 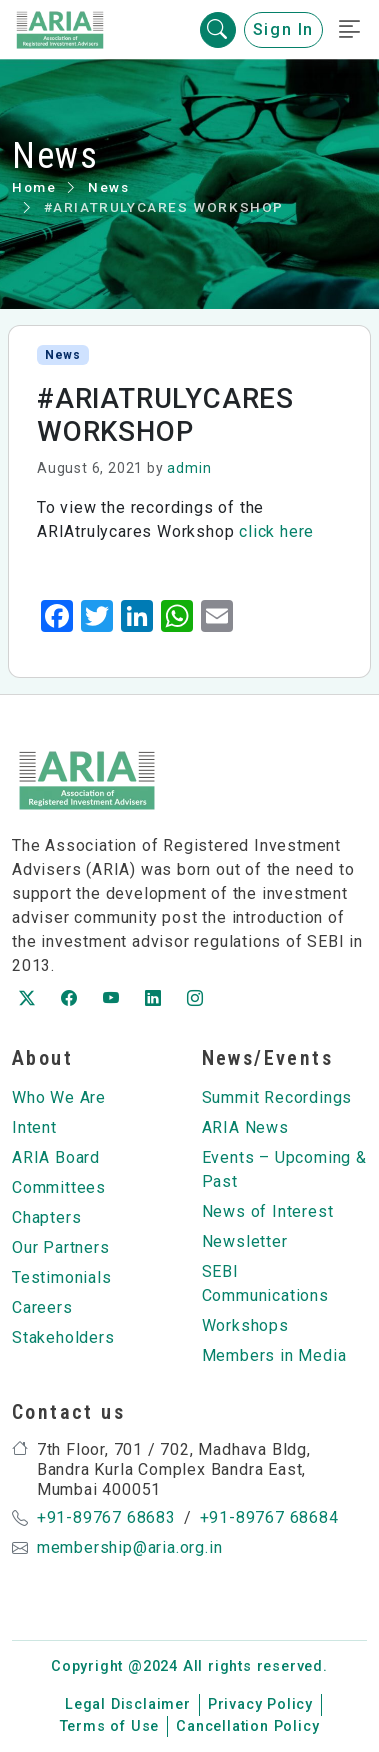 What do you see at coordinates (106, 1517) in the screenshot?
I see `+91-89767 68683` at bounding box center [106, 1517].